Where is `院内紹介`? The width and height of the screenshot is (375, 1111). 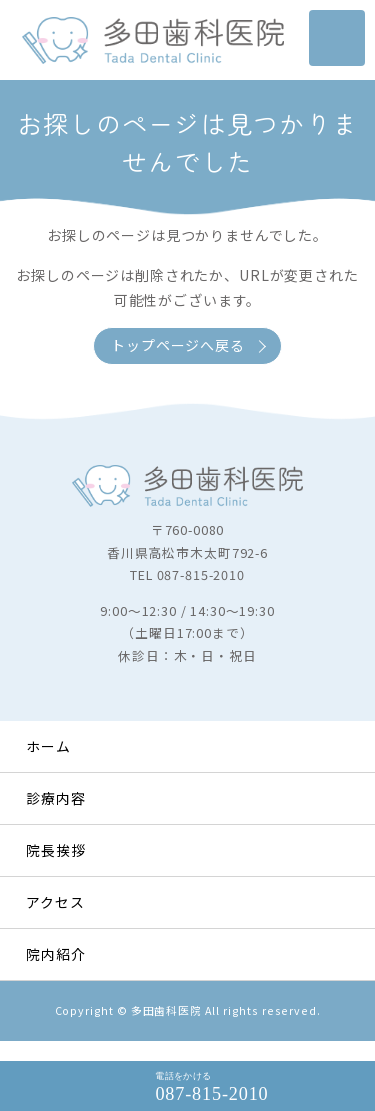 院内紹介 is located at coordinates (55, 954).